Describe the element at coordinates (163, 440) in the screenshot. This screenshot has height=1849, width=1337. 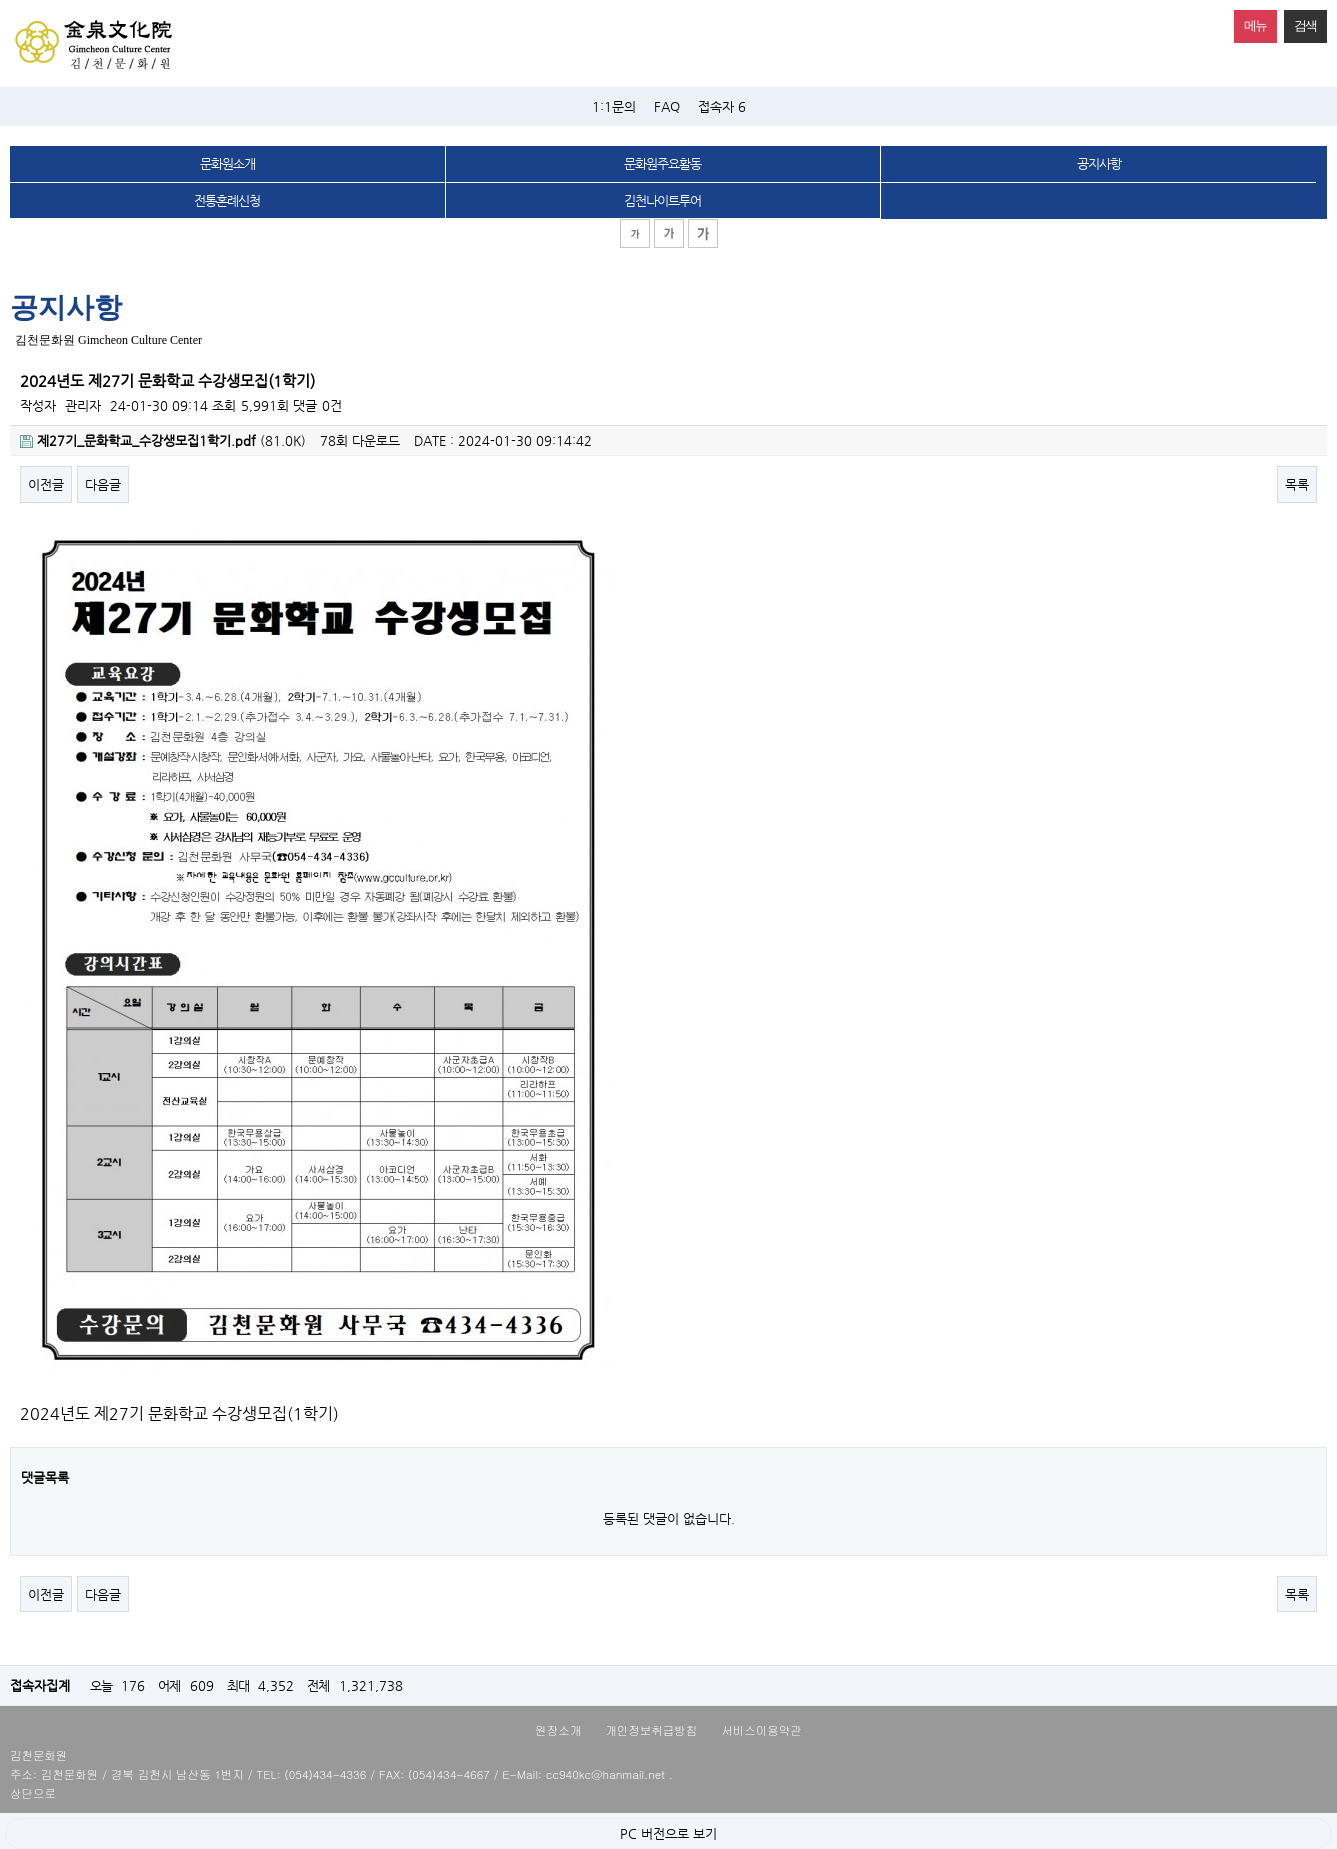
I see `(81.0K)` at that location.